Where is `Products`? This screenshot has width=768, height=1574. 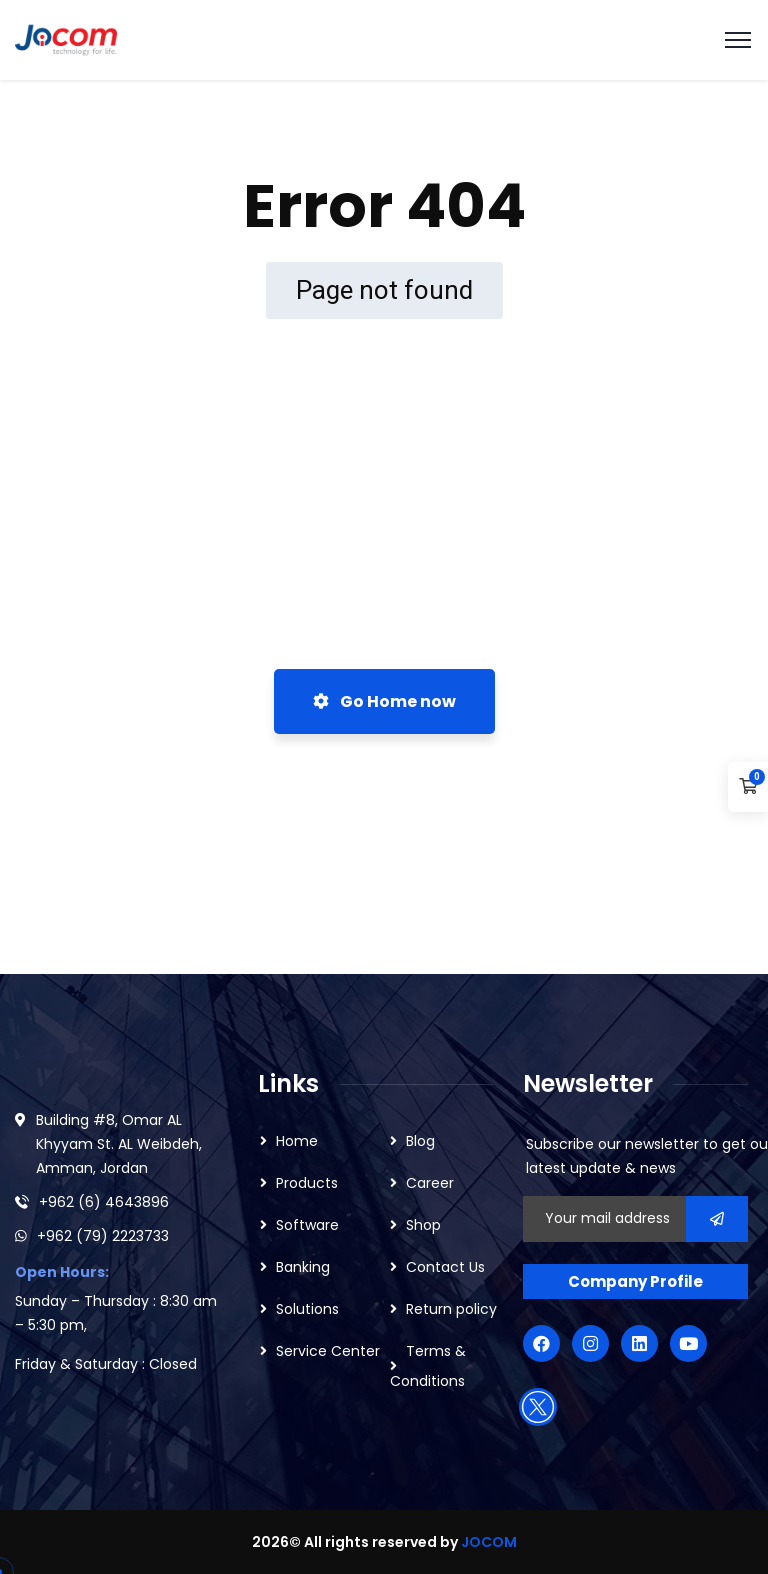 Products is located at coordinates (307, 1183).